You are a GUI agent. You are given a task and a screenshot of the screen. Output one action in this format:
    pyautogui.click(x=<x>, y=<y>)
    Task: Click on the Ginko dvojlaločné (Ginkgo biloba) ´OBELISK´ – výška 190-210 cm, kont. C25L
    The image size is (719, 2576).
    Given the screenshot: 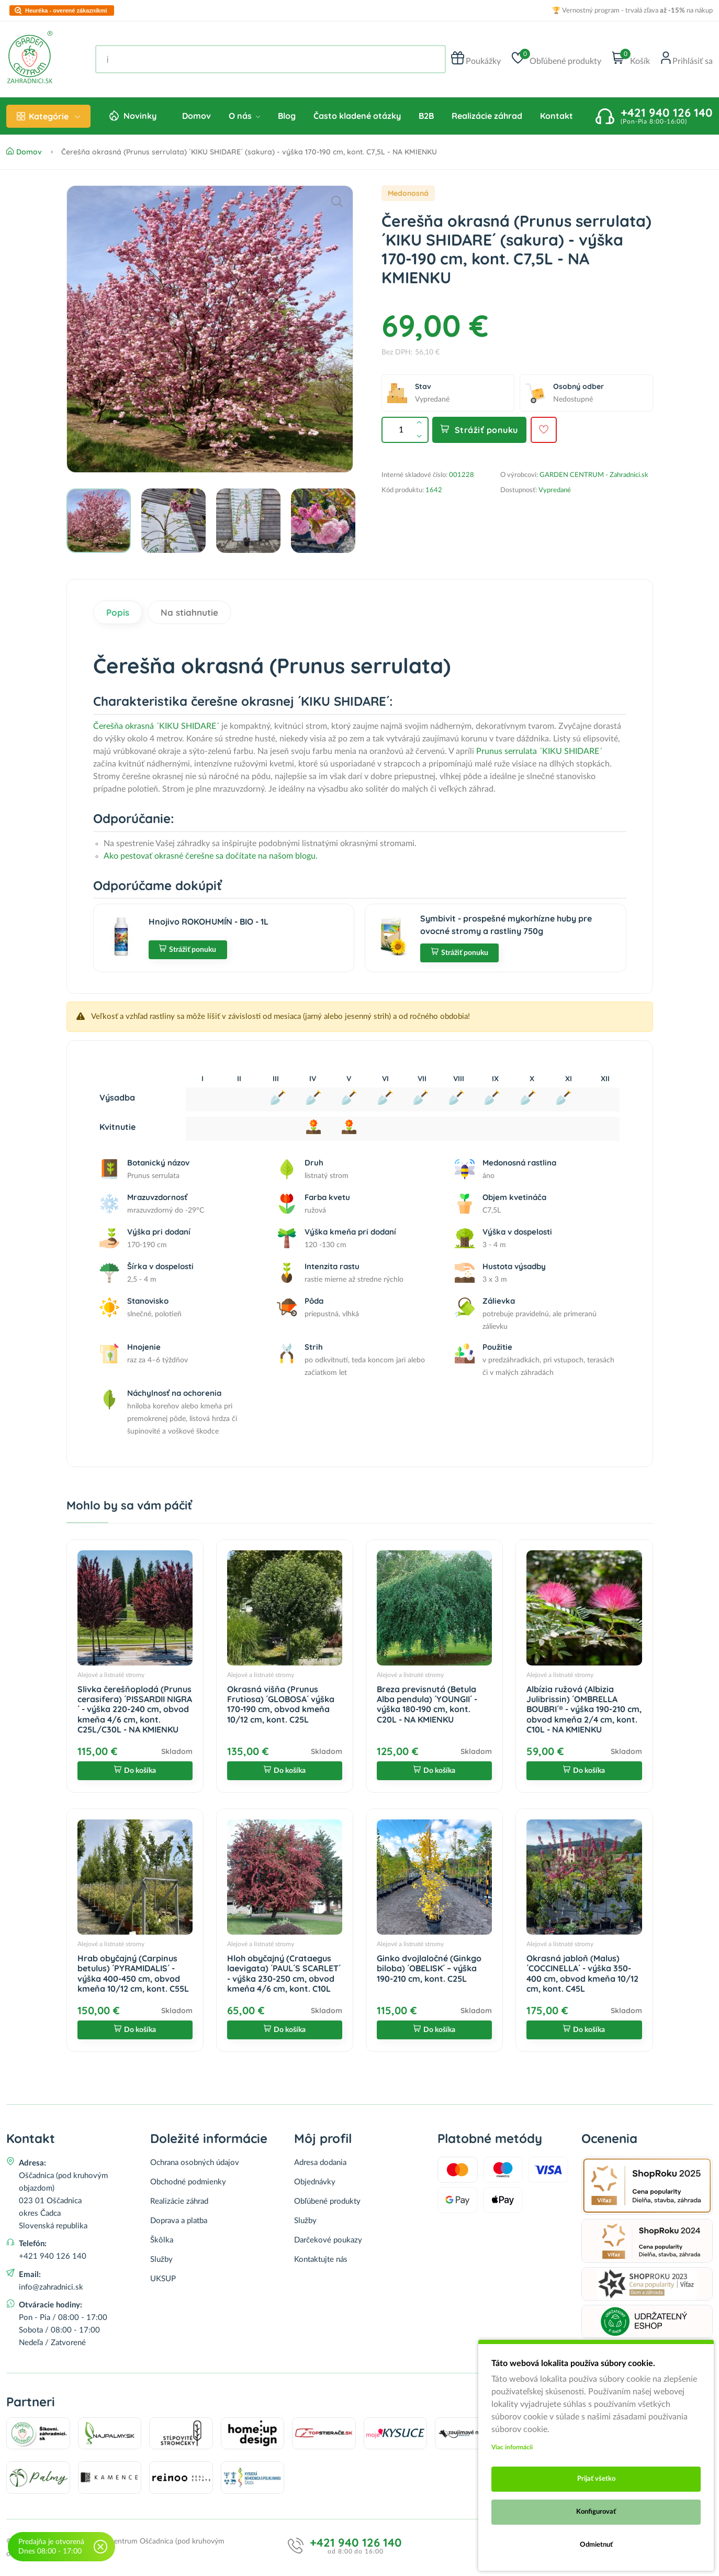 What is the action you would take?
    pyautogui.click(x=429, y=1968)
    